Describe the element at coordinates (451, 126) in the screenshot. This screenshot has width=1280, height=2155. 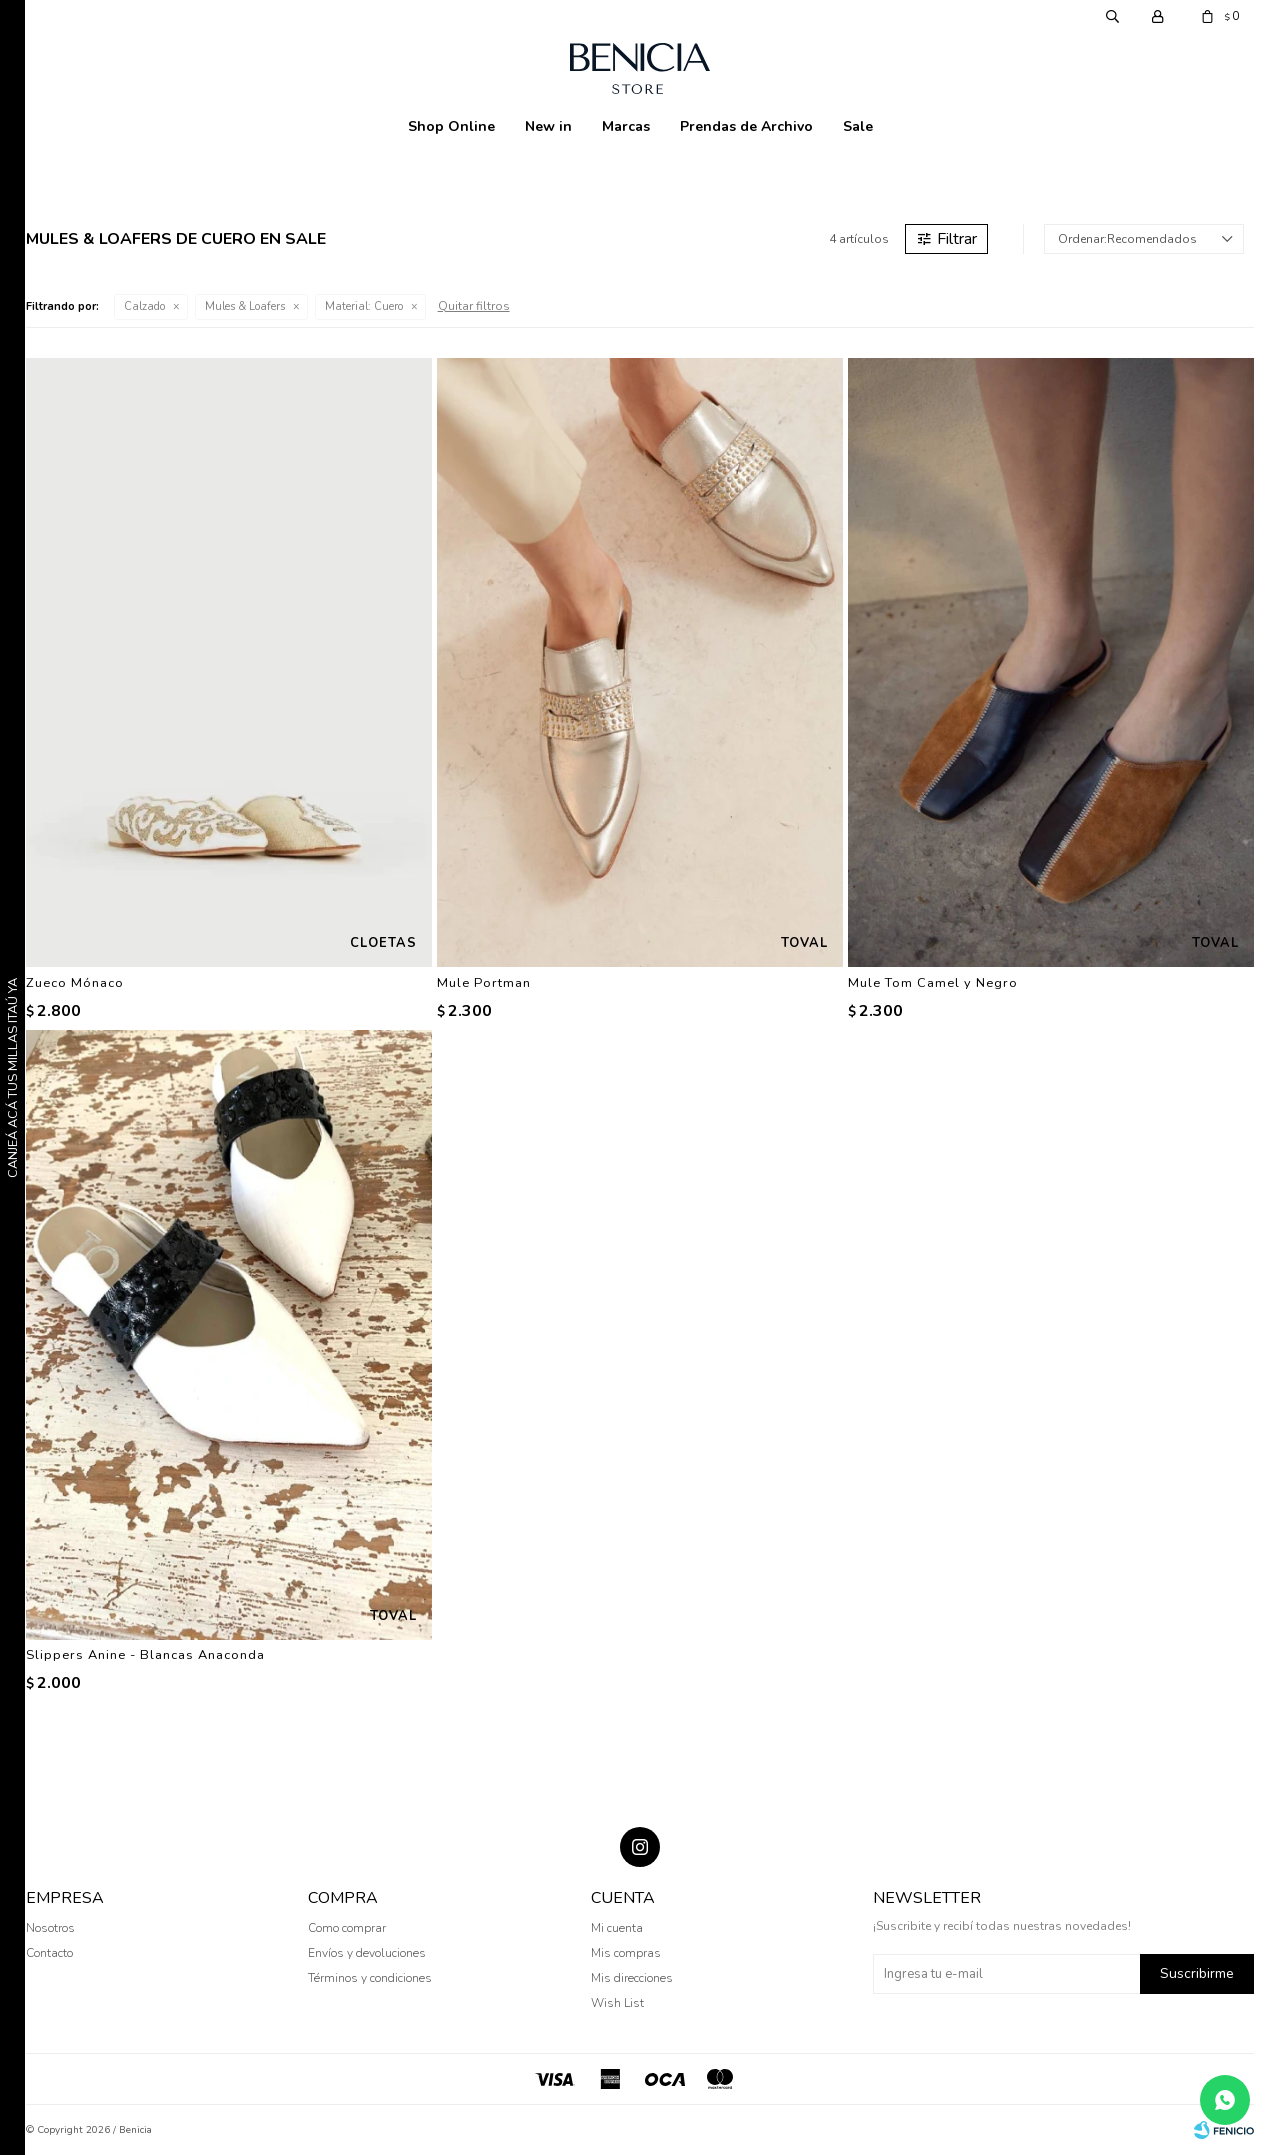
I see `Shop Online` at that location.